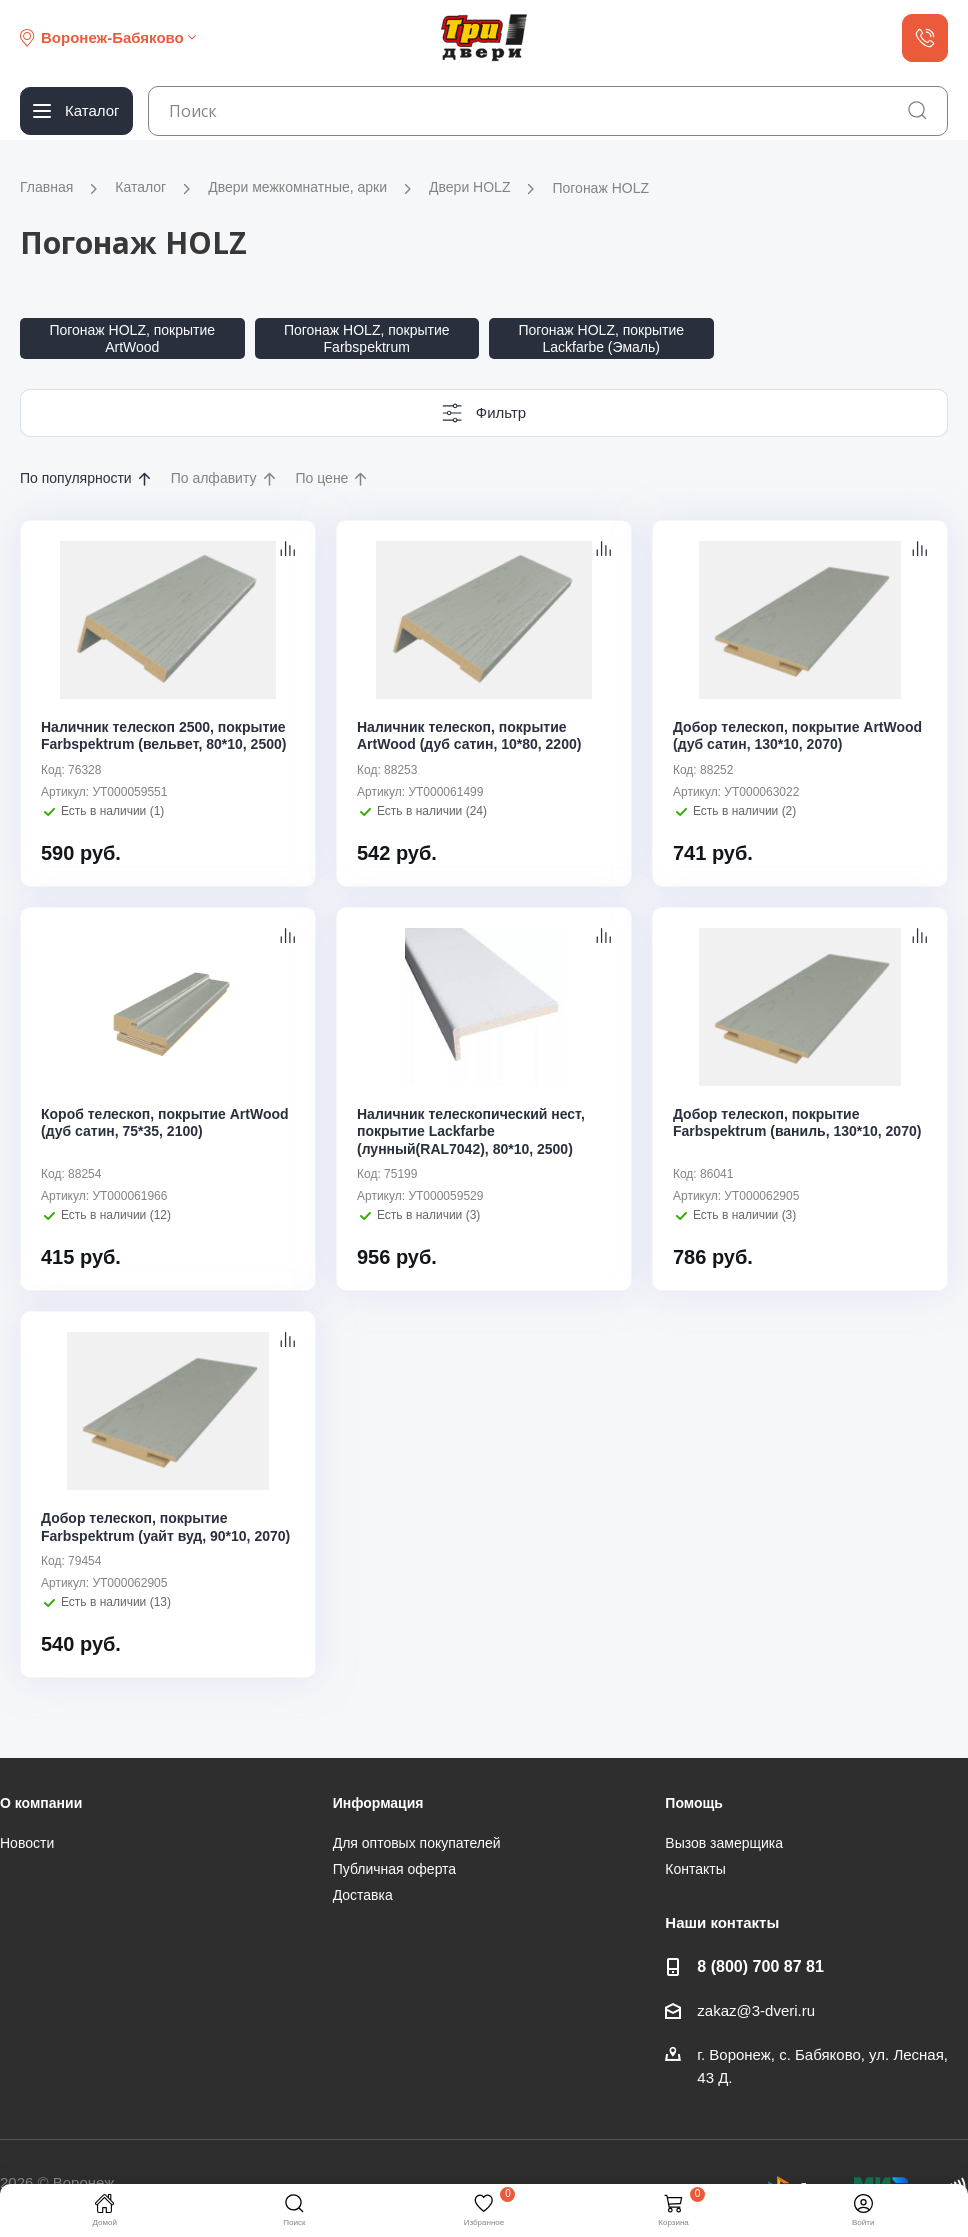 This screenshot has height=2237, width=968. Describe the element at coordinates (367, 338) in the screenshot. I see `Погонаж HOLZ, покрытие Farbspektrum` at that location.